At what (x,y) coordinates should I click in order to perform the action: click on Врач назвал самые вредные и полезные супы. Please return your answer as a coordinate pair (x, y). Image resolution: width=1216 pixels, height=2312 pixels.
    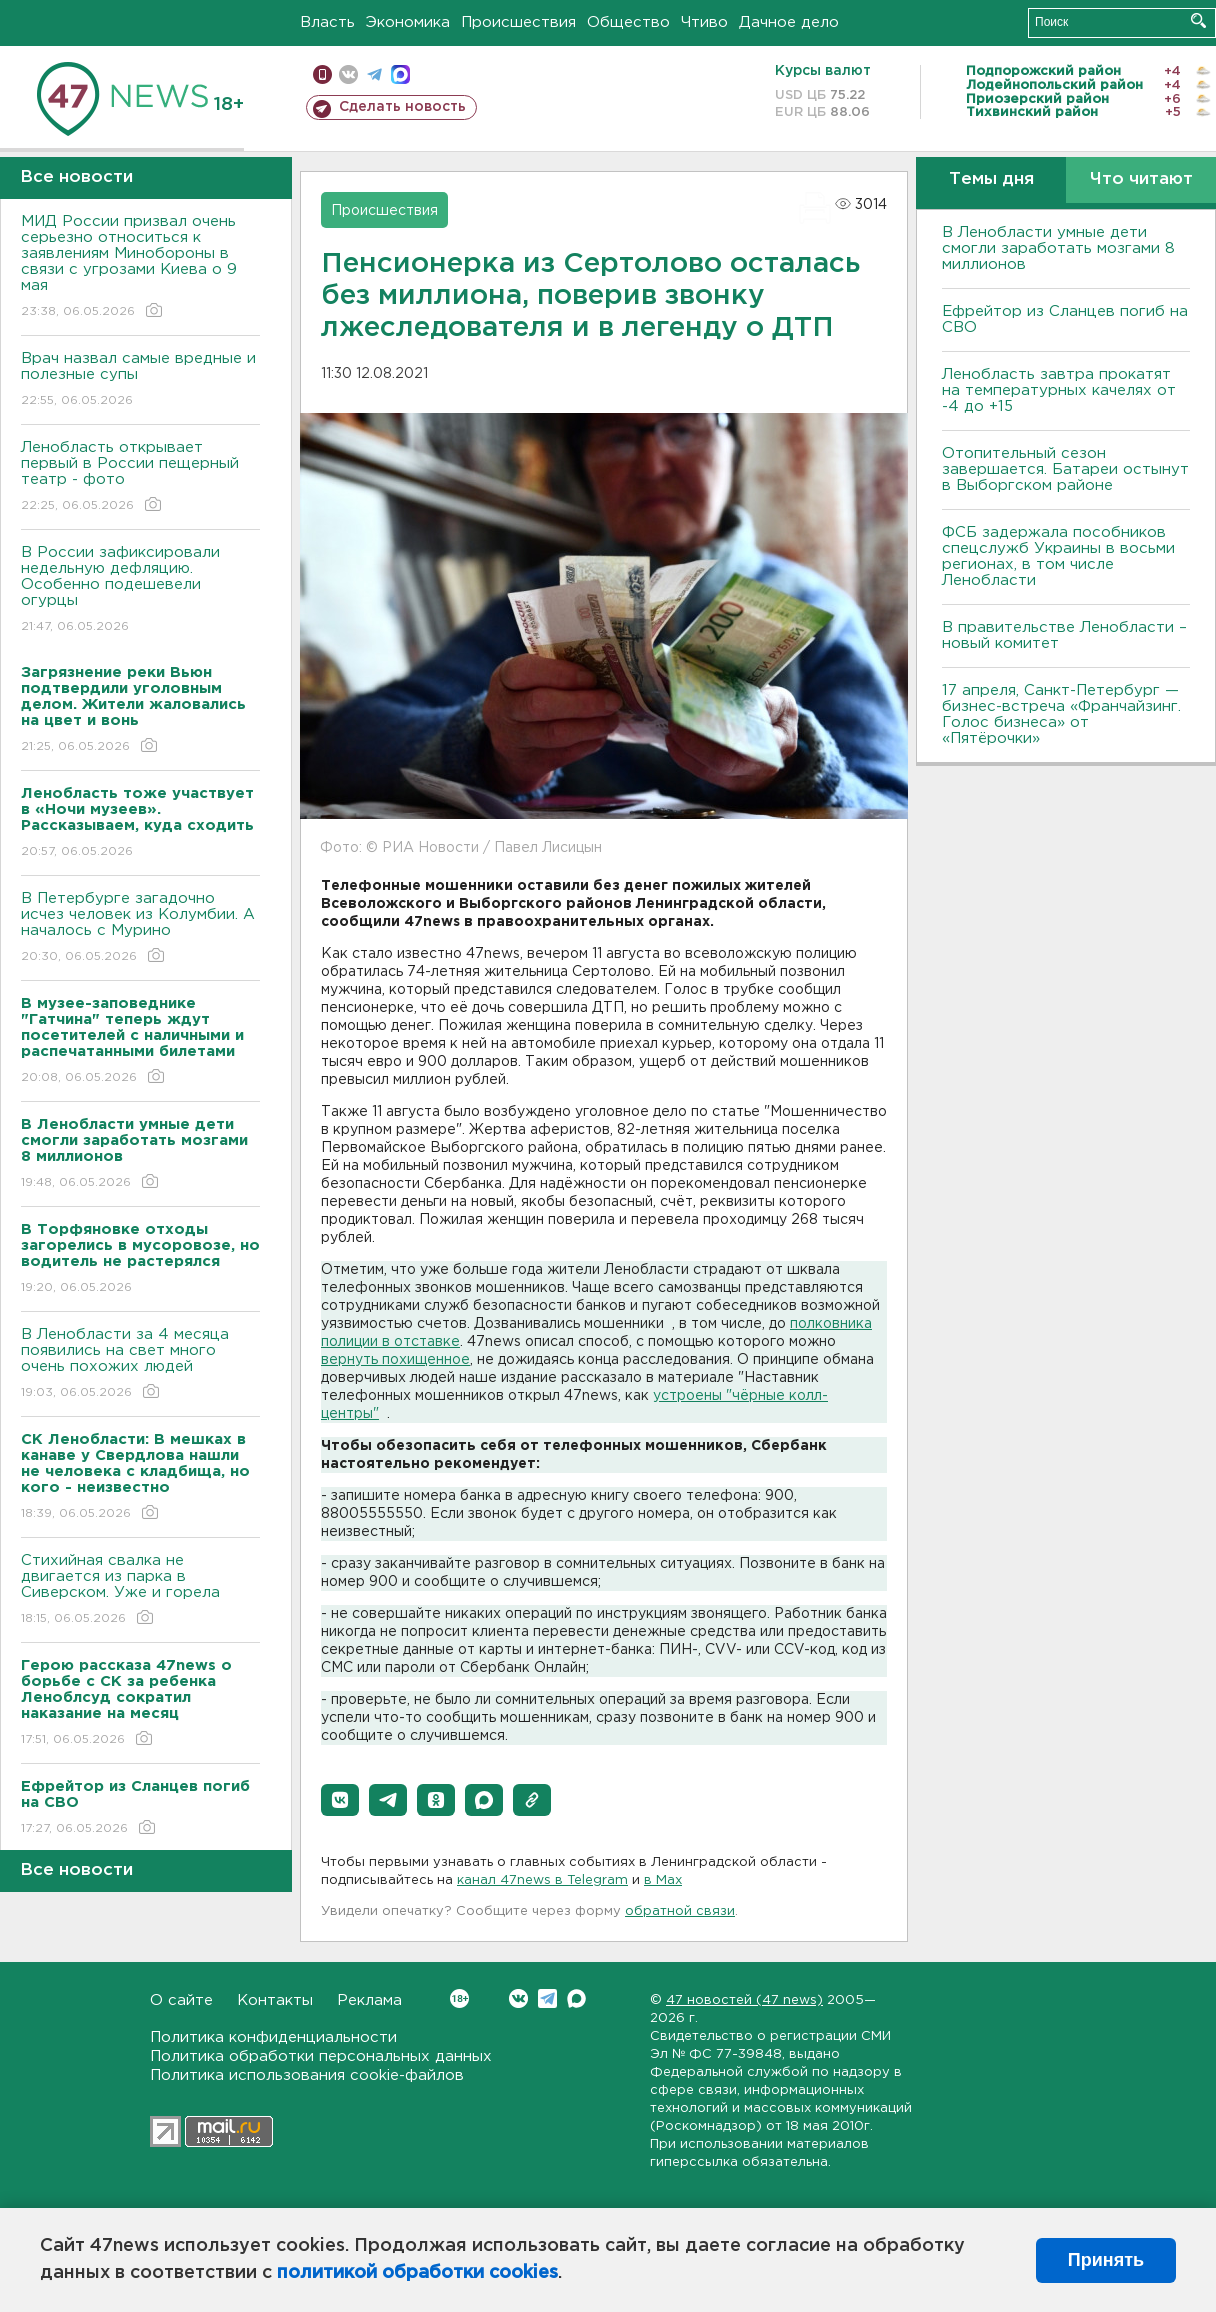
    Looking at the image, I should click on (140, 380).